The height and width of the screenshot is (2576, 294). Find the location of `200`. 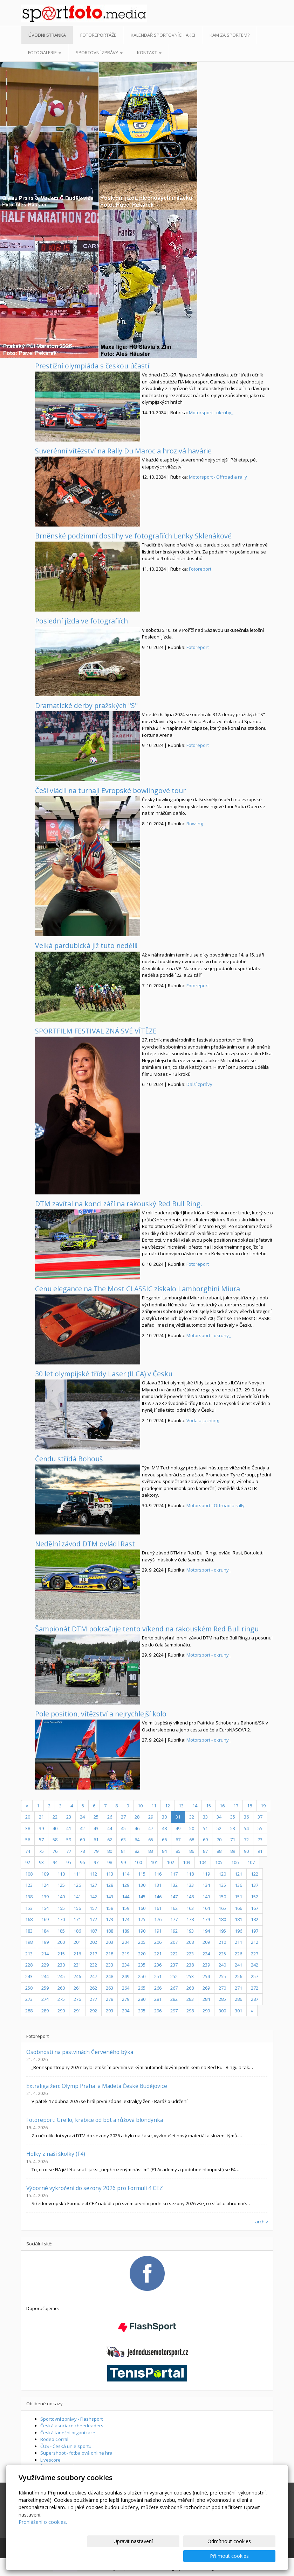

200 is located at coordinates (61, 1942).